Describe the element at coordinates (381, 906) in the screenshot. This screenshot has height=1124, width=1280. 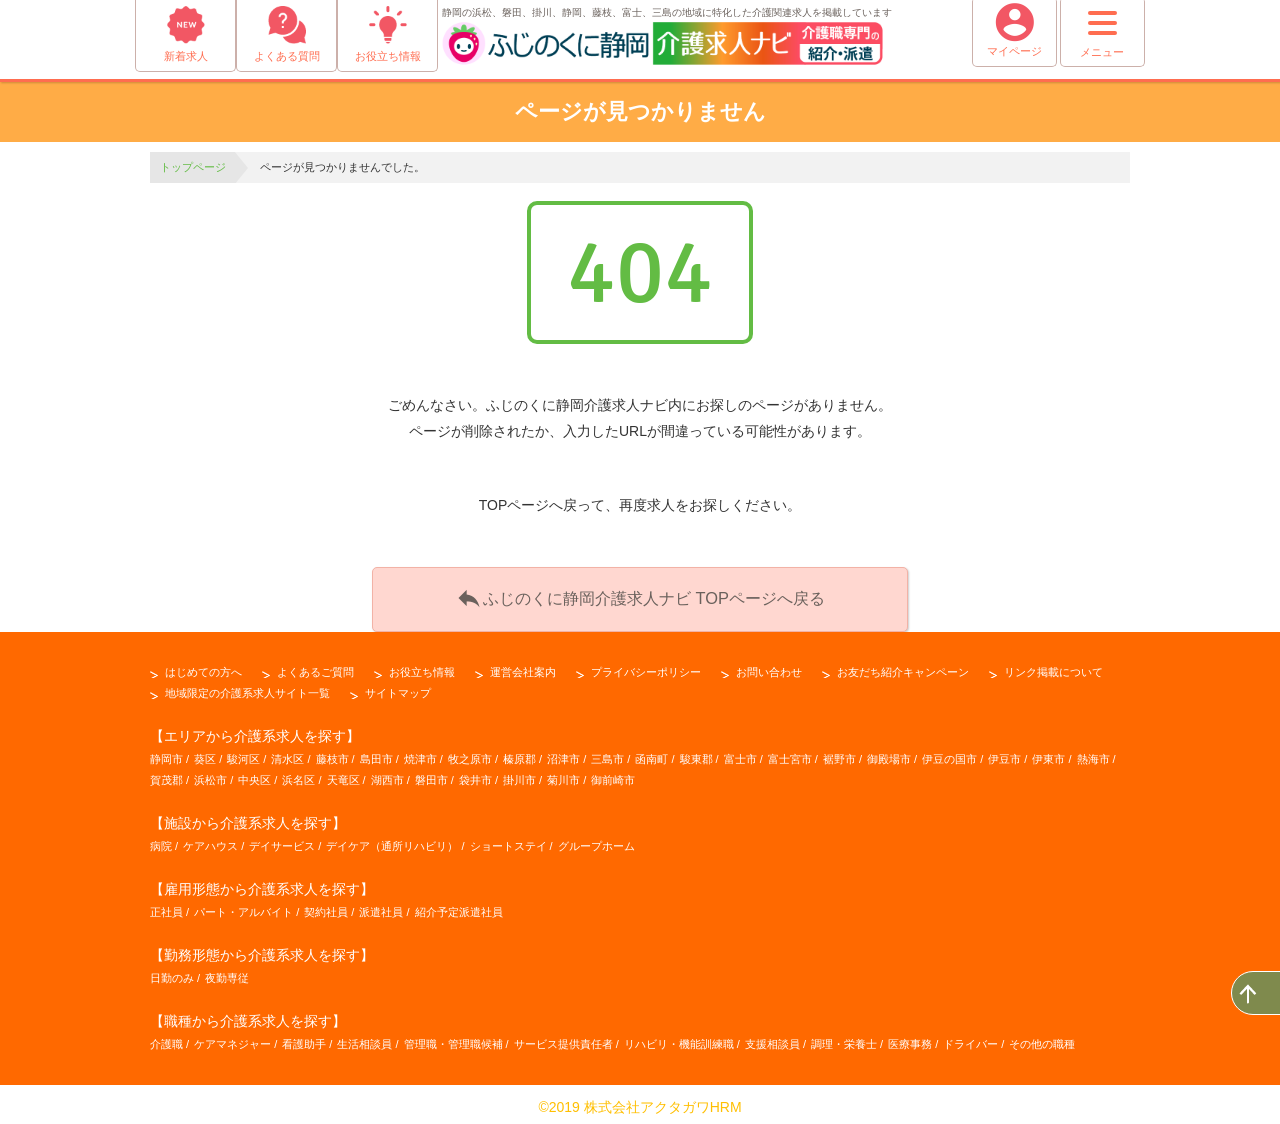
I see `派遣社員` at that location.